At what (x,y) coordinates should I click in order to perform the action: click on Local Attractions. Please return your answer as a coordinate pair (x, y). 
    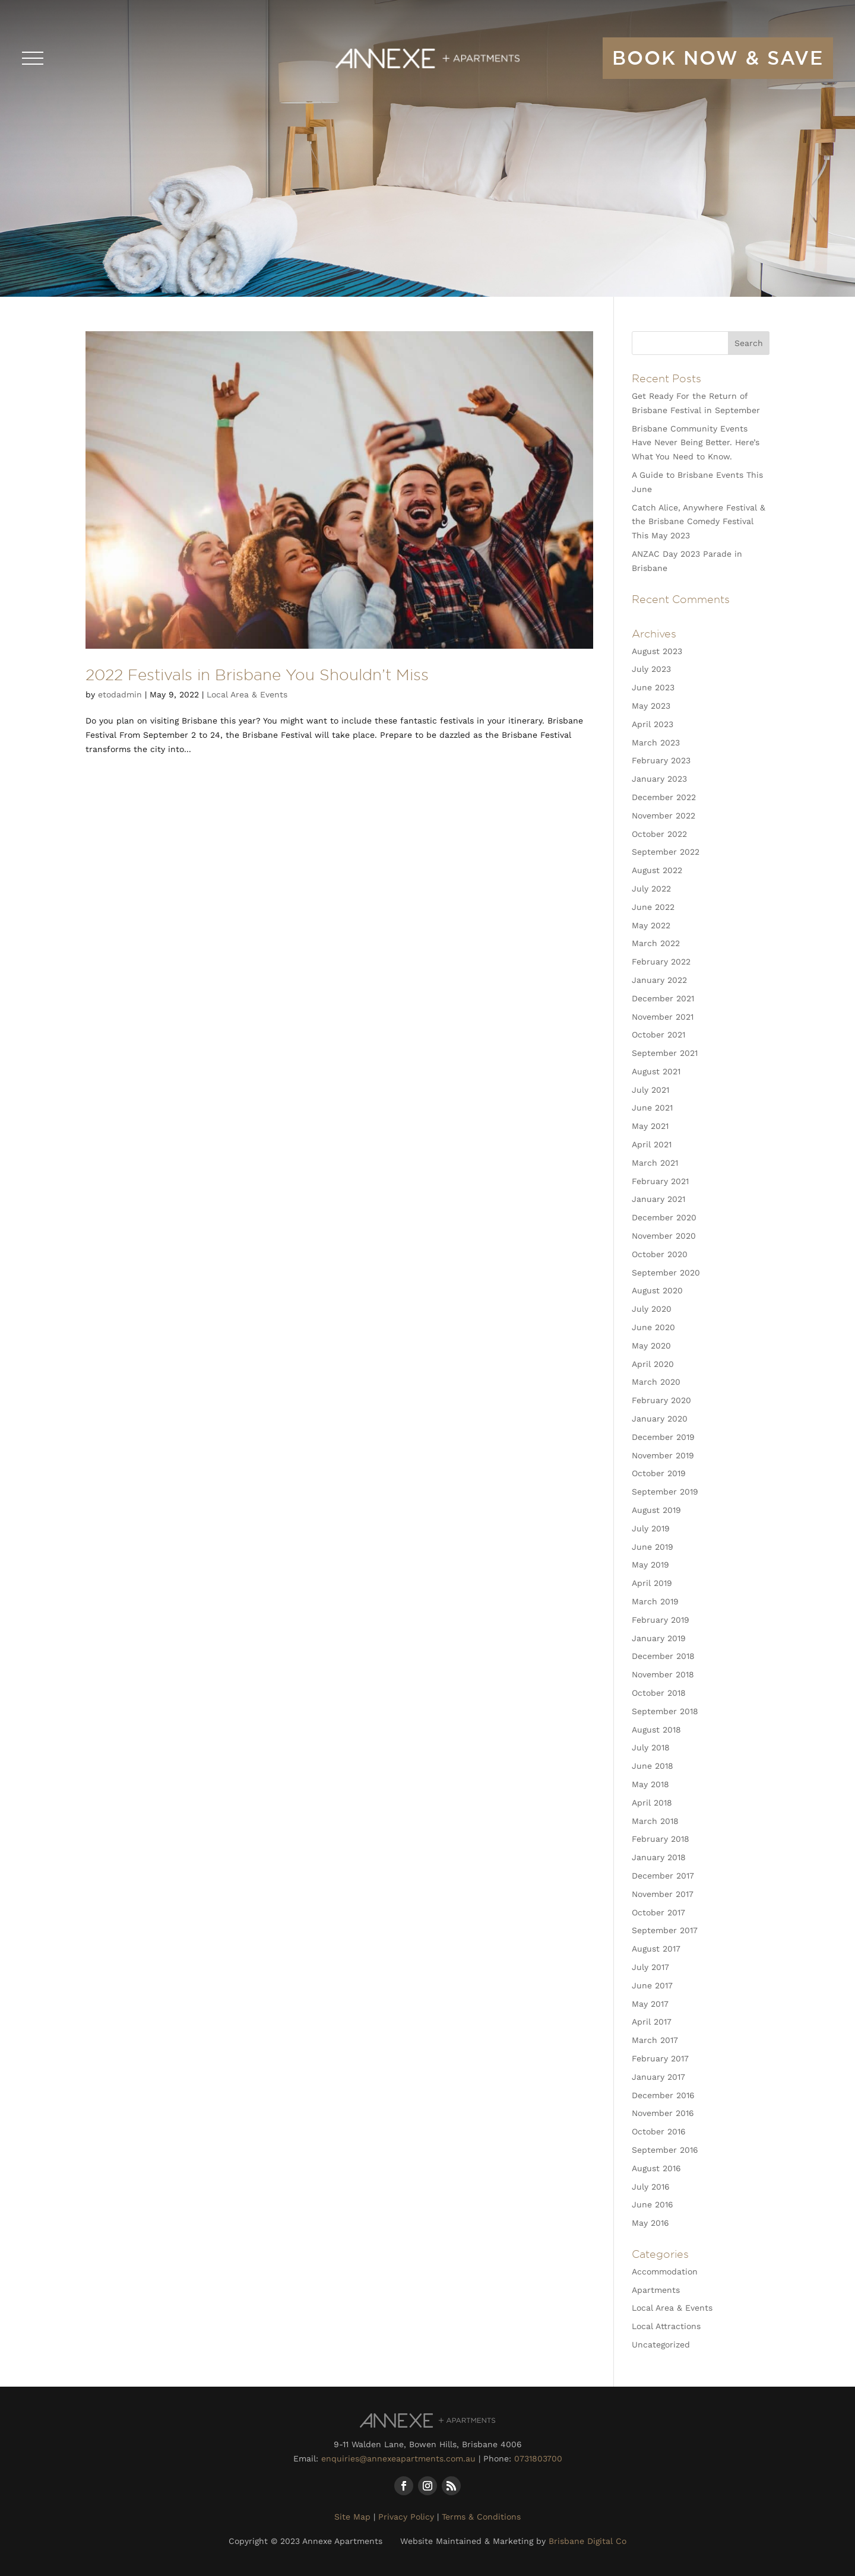
    Looking at the image, I should click on (666, 2326).